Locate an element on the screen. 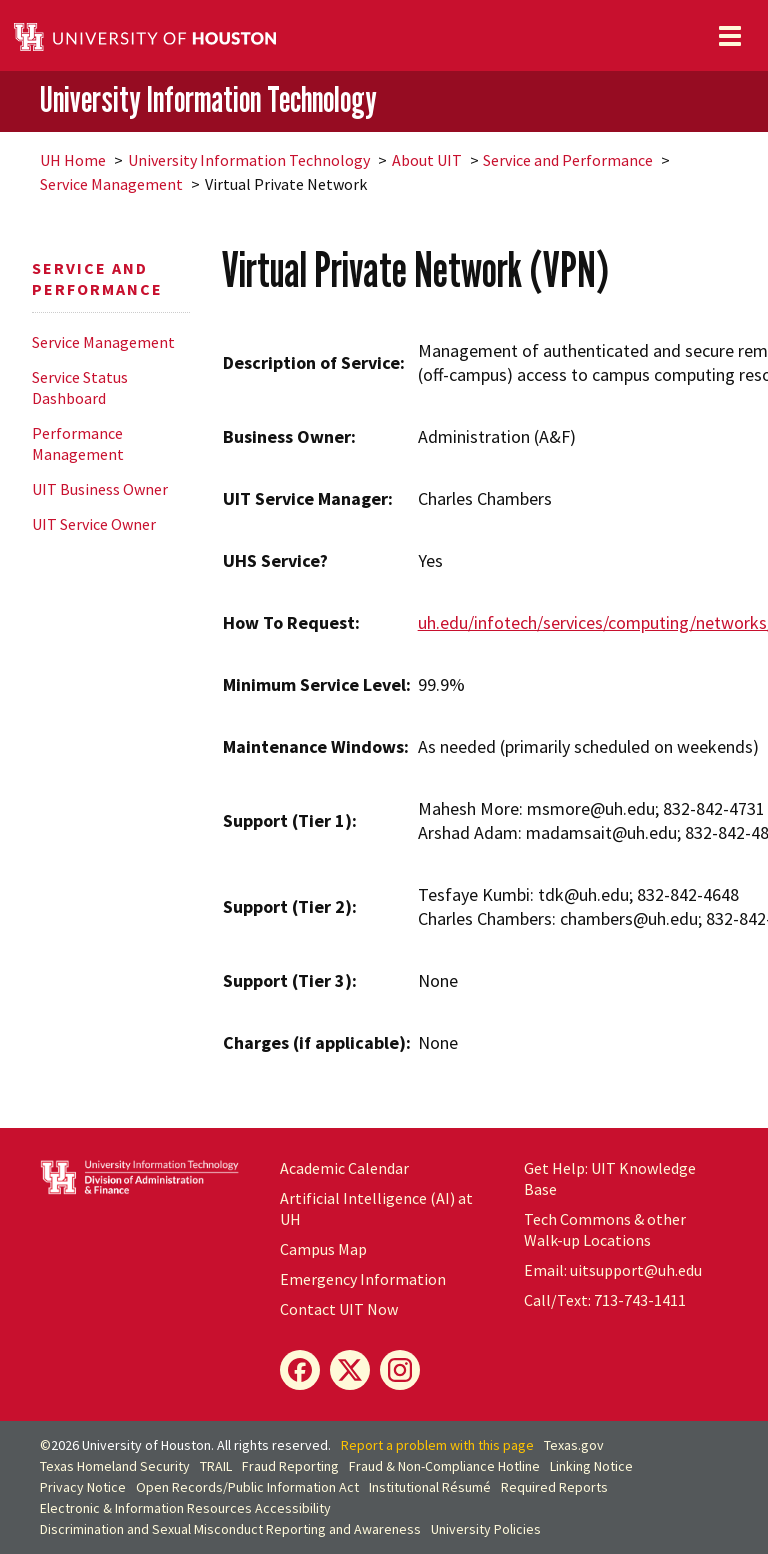  Service Management is located at coordinates (111, 184).